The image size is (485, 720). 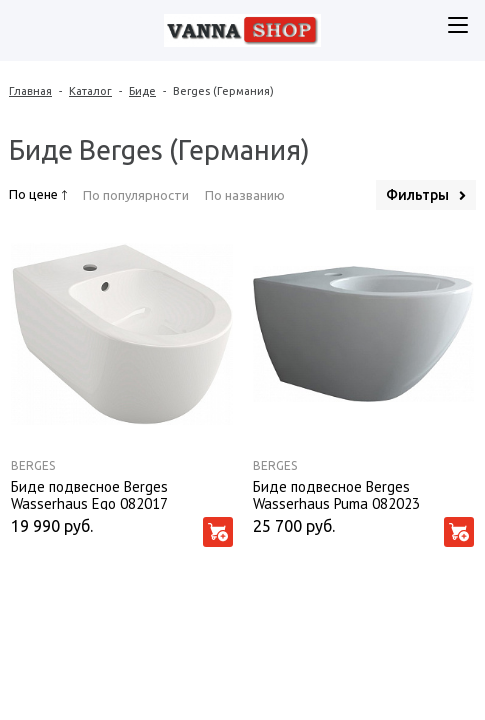 What do you see at coordinates (33, 465) in the screenshot?
I see `Berges` at bounding box center [33, 465].